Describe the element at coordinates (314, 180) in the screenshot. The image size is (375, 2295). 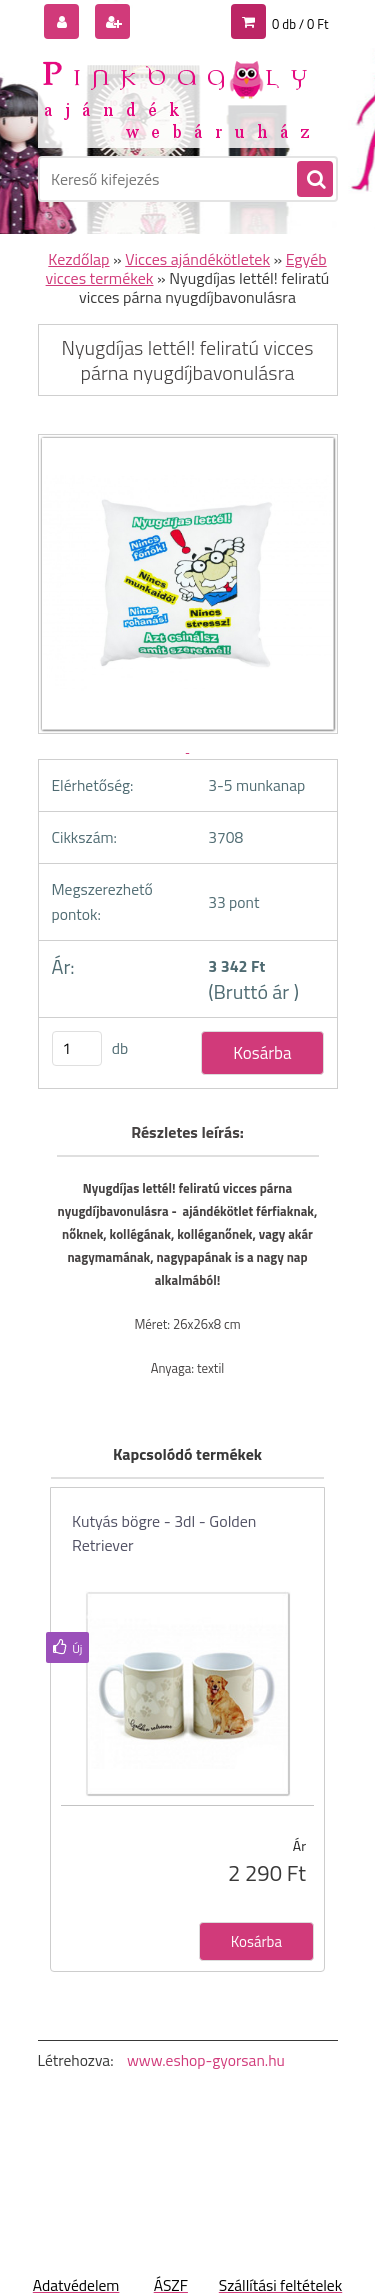
I see `[search]` at that location.